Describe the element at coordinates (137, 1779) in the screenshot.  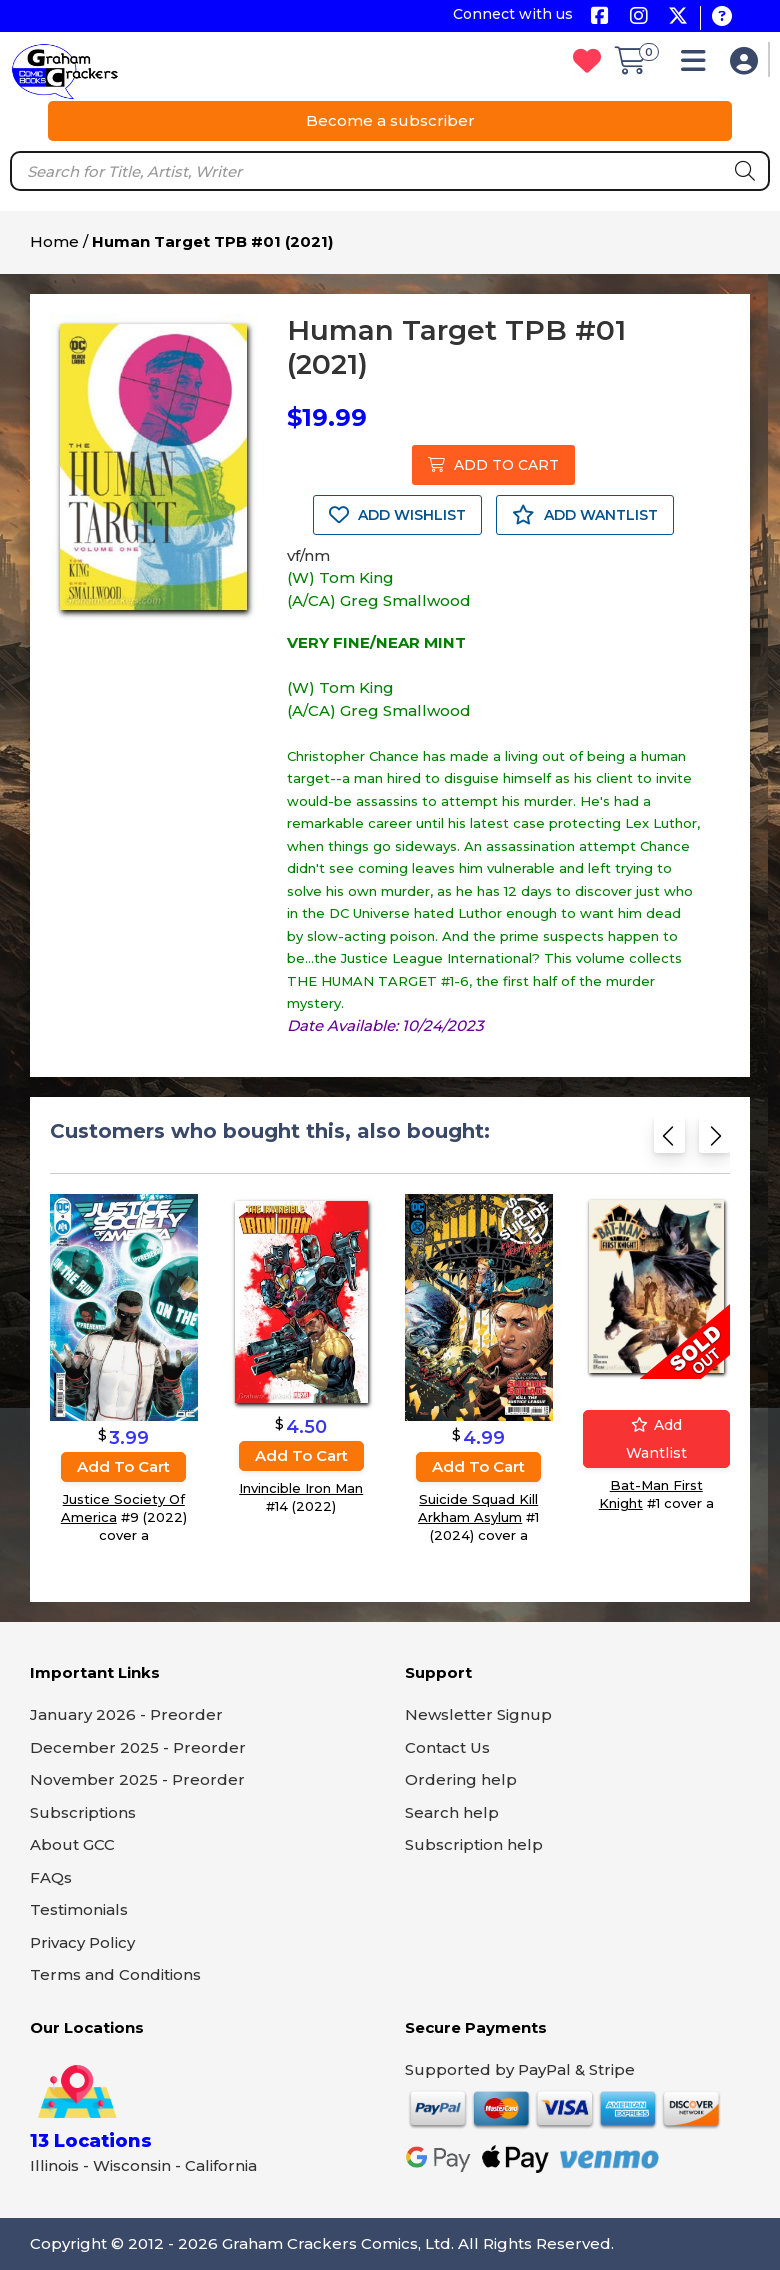
I see `November 2025 - Preorder` at that location.